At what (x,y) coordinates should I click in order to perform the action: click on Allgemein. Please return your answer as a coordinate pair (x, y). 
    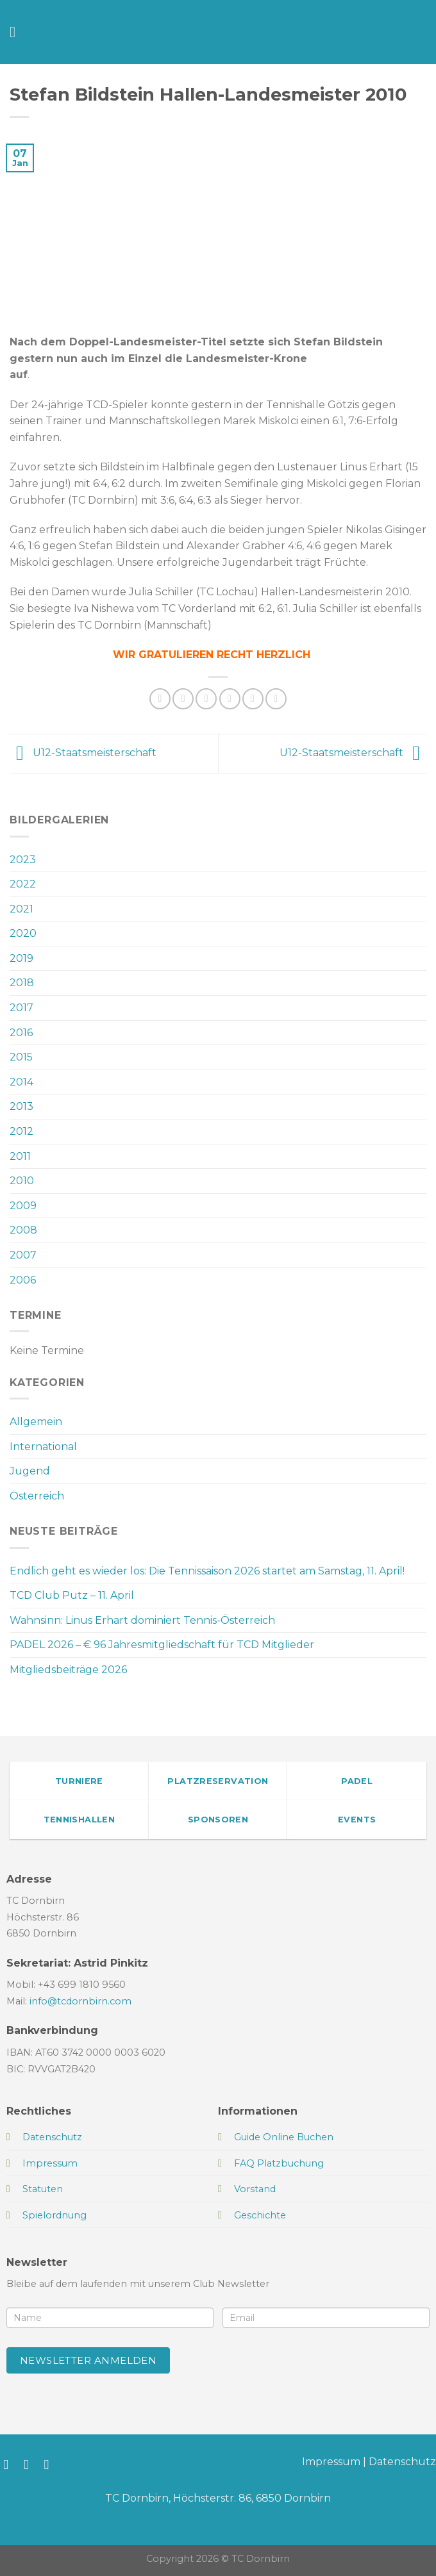
    Looking at the image, I should click on (36, 1422).